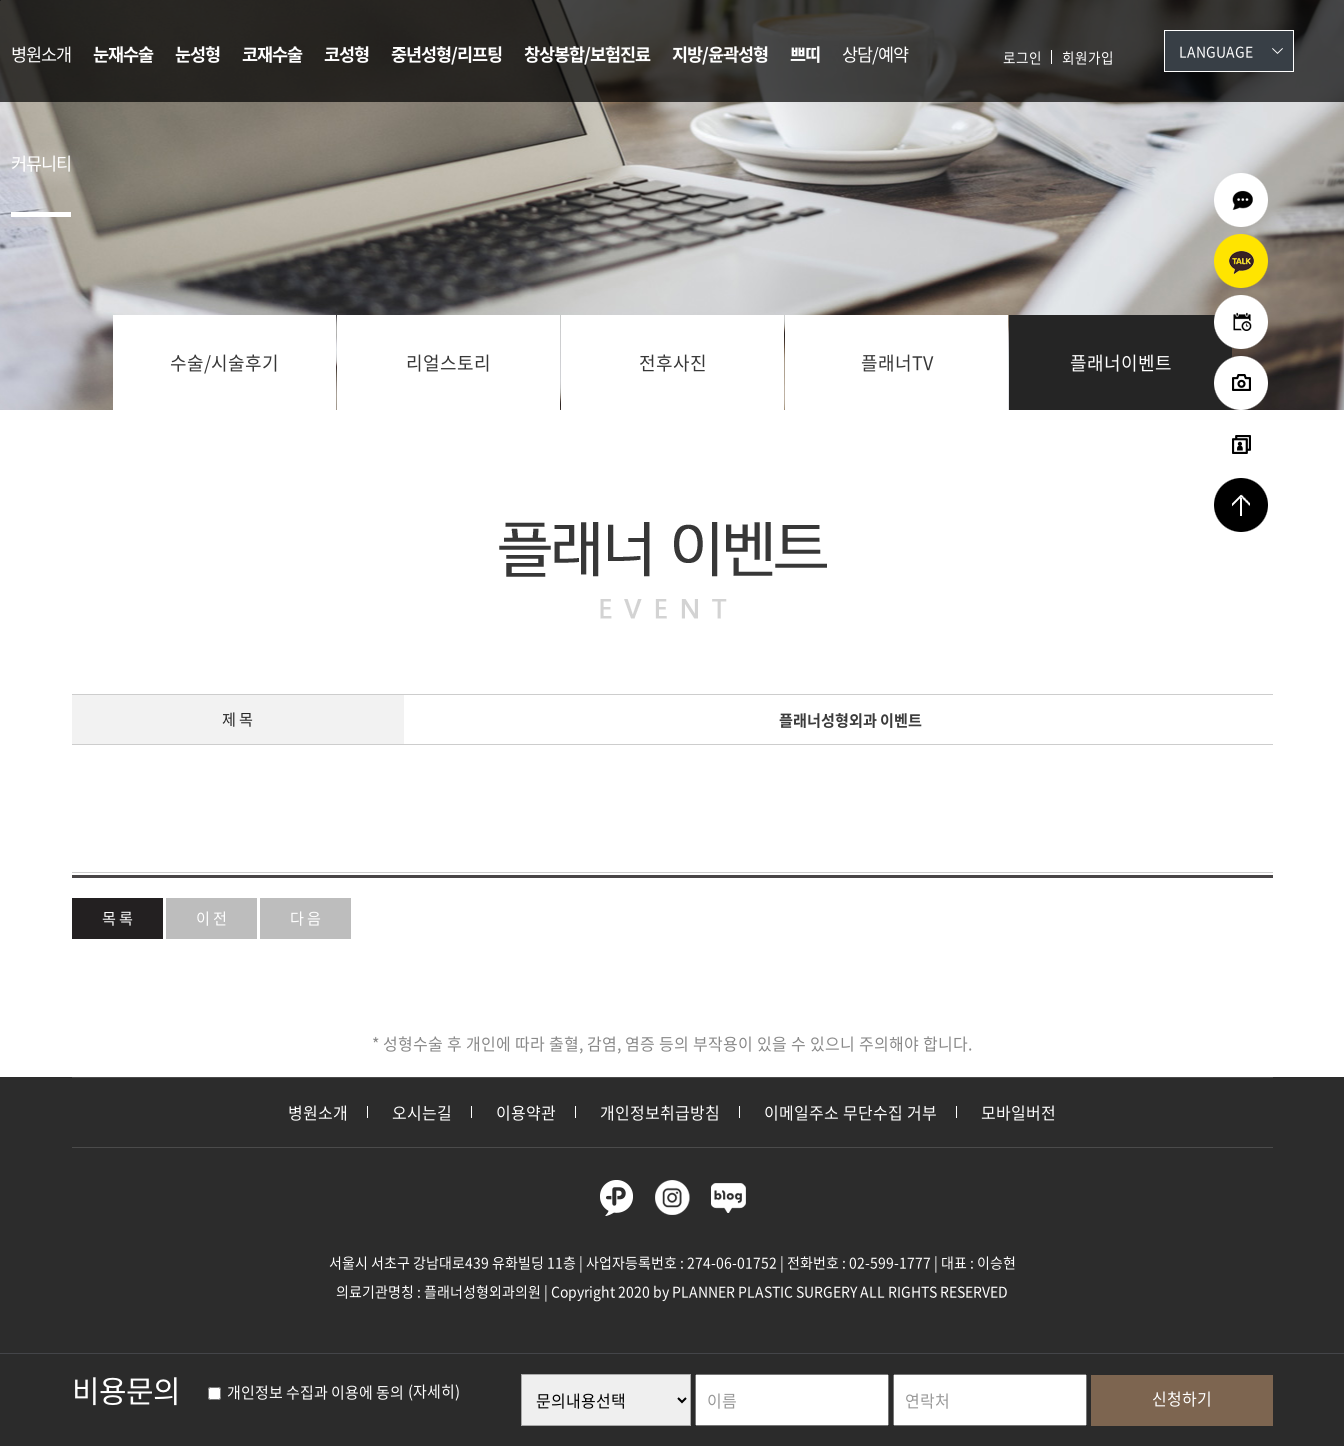 This screenshot has width=1344, height=1446. What do you see at coordinates (1121, 362) in the screenshot?
I see `플래너이벤트` at bounding box center [1121, 362].